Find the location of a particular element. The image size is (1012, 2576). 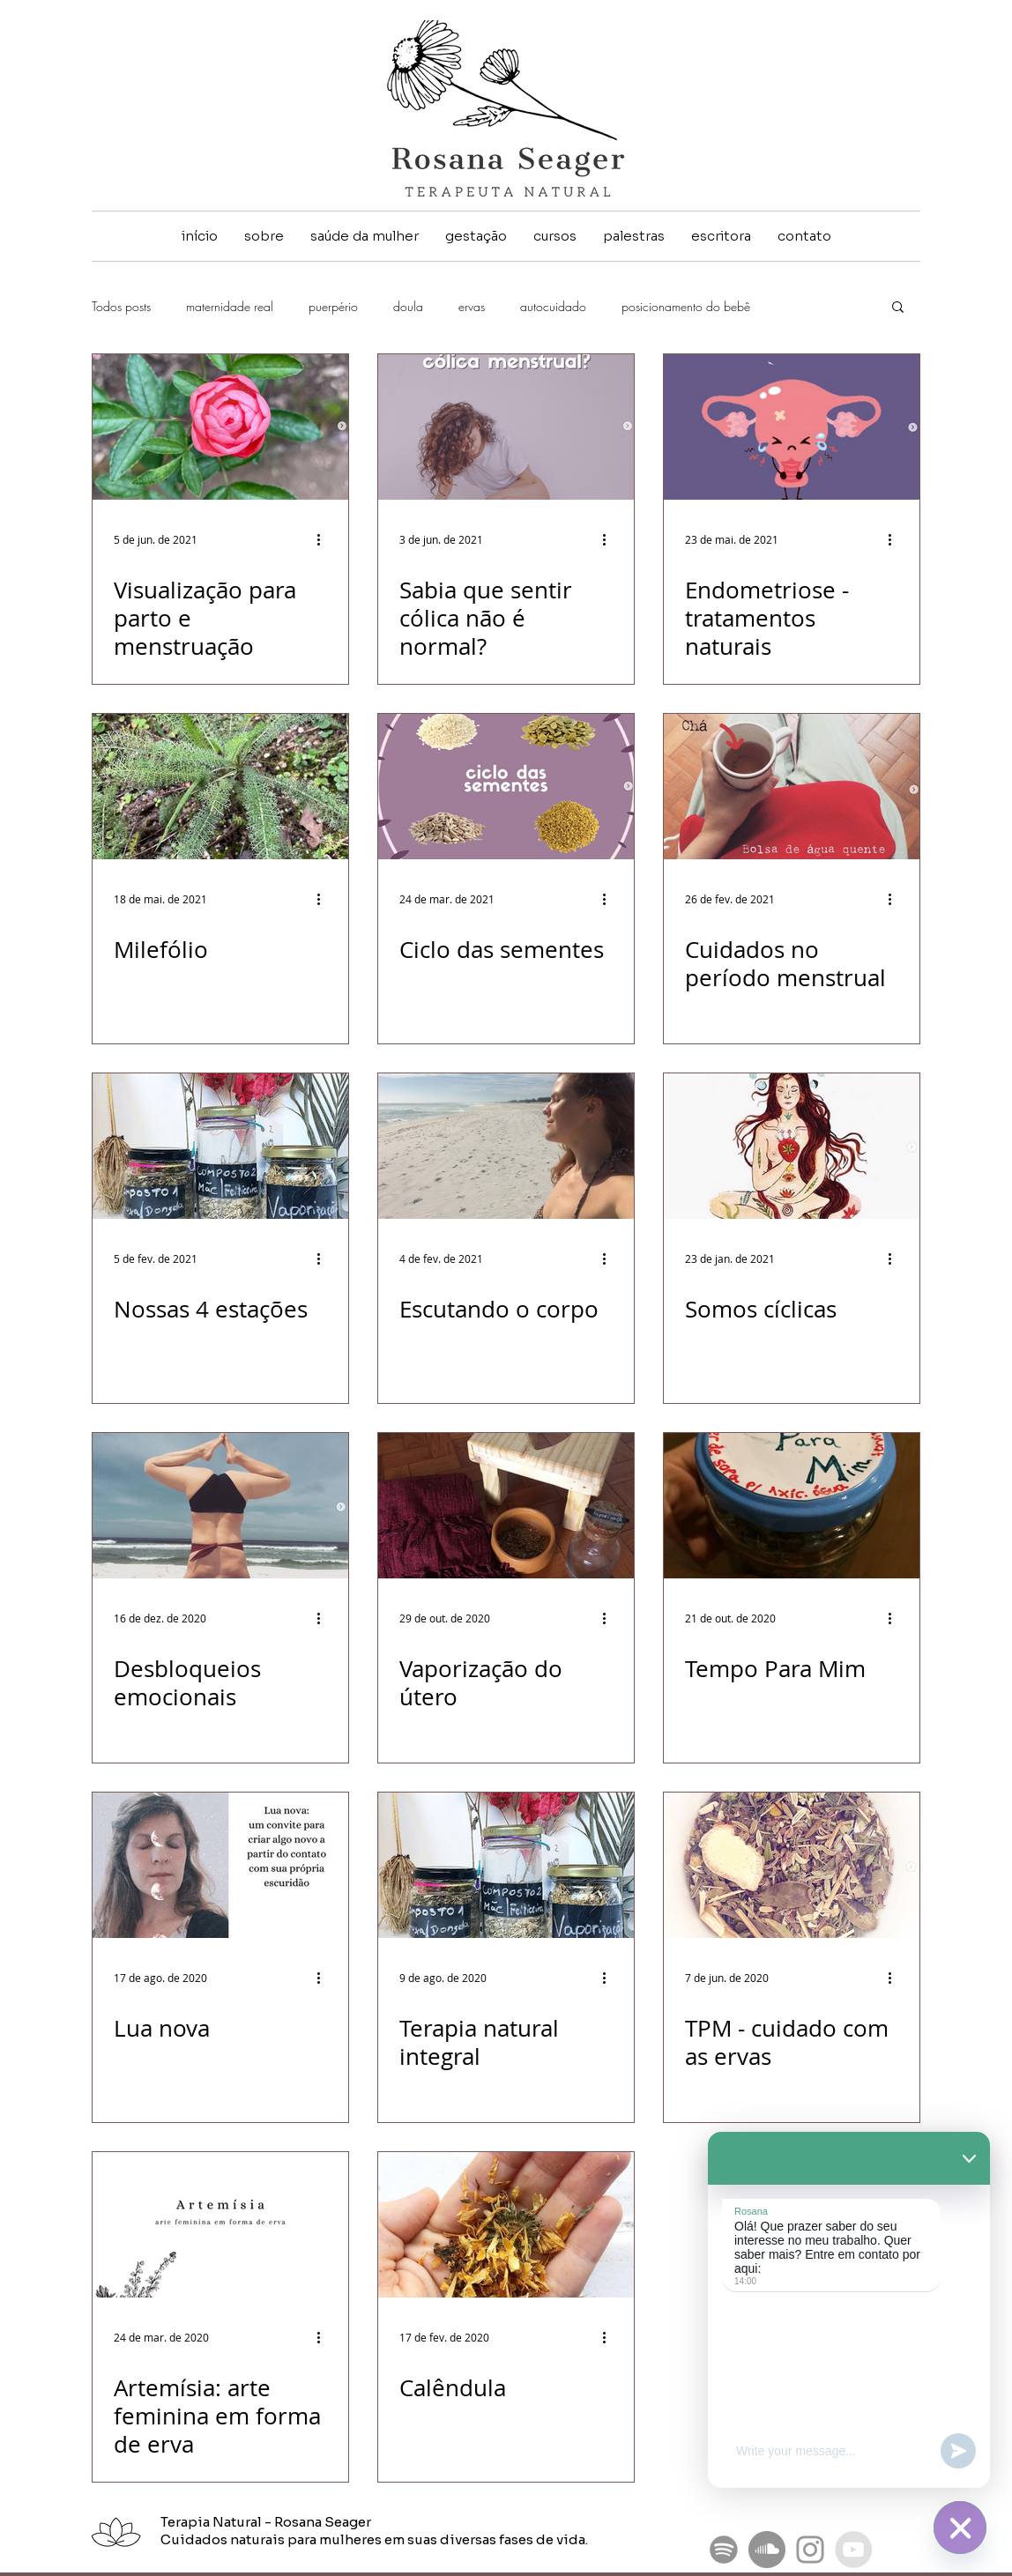

[button] is located at coordinates (897, 308).